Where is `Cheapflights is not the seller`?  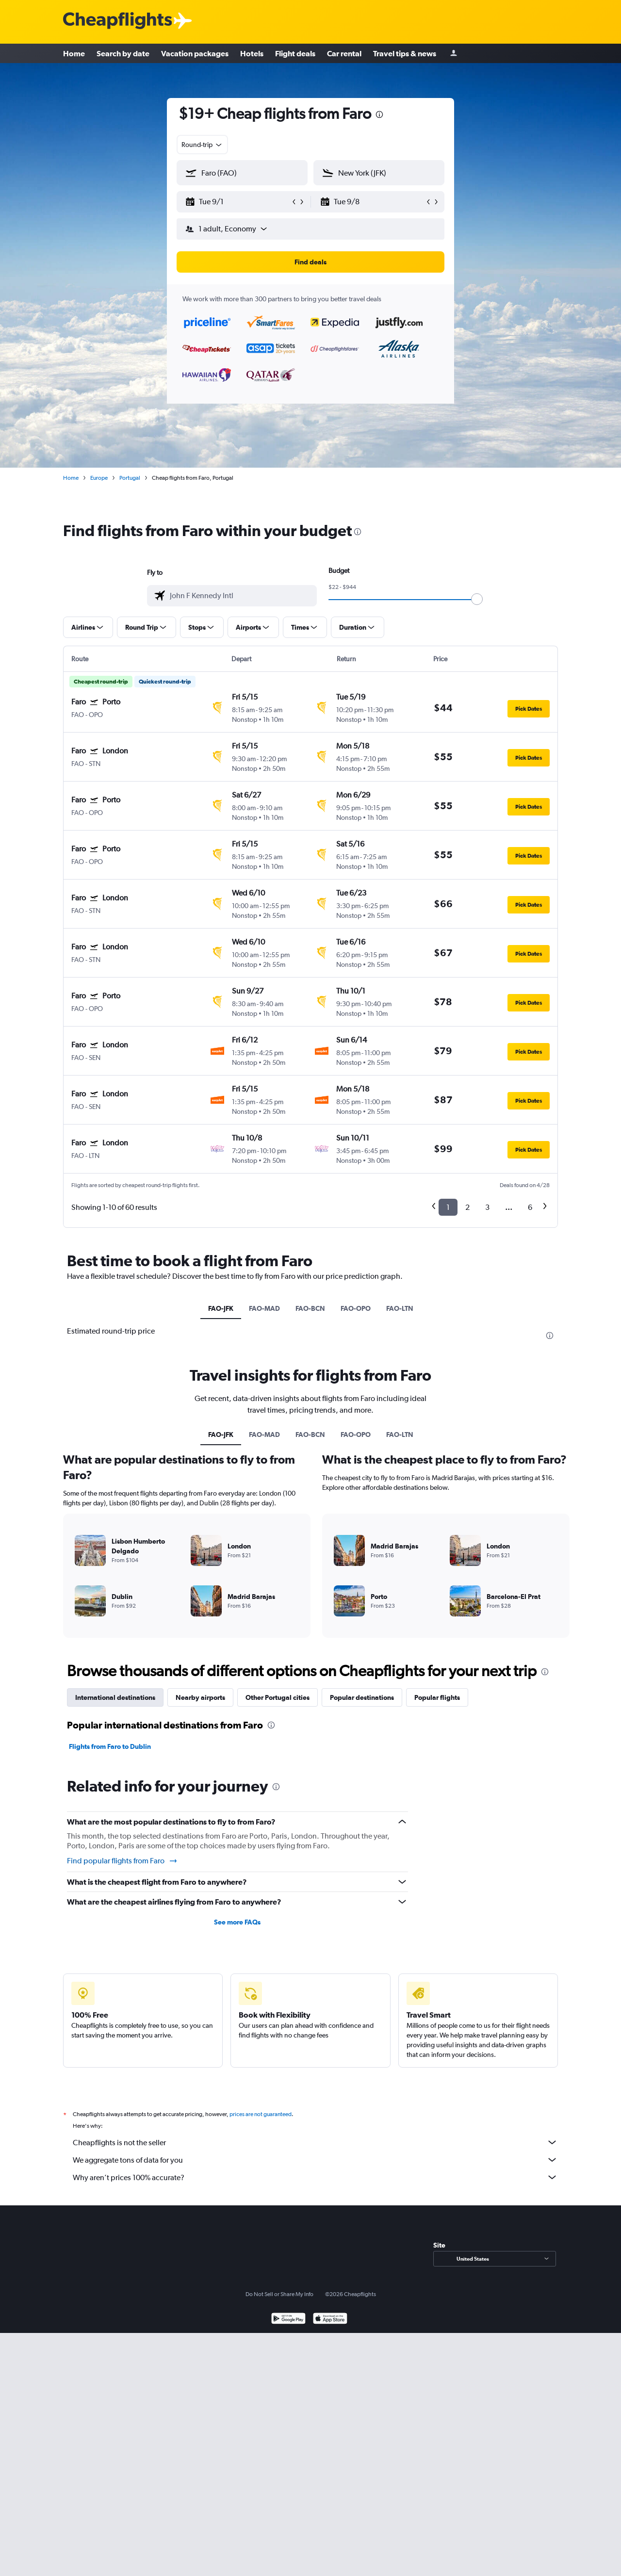
Cheapflights is not the seller is located at coordinates (315, 2142).